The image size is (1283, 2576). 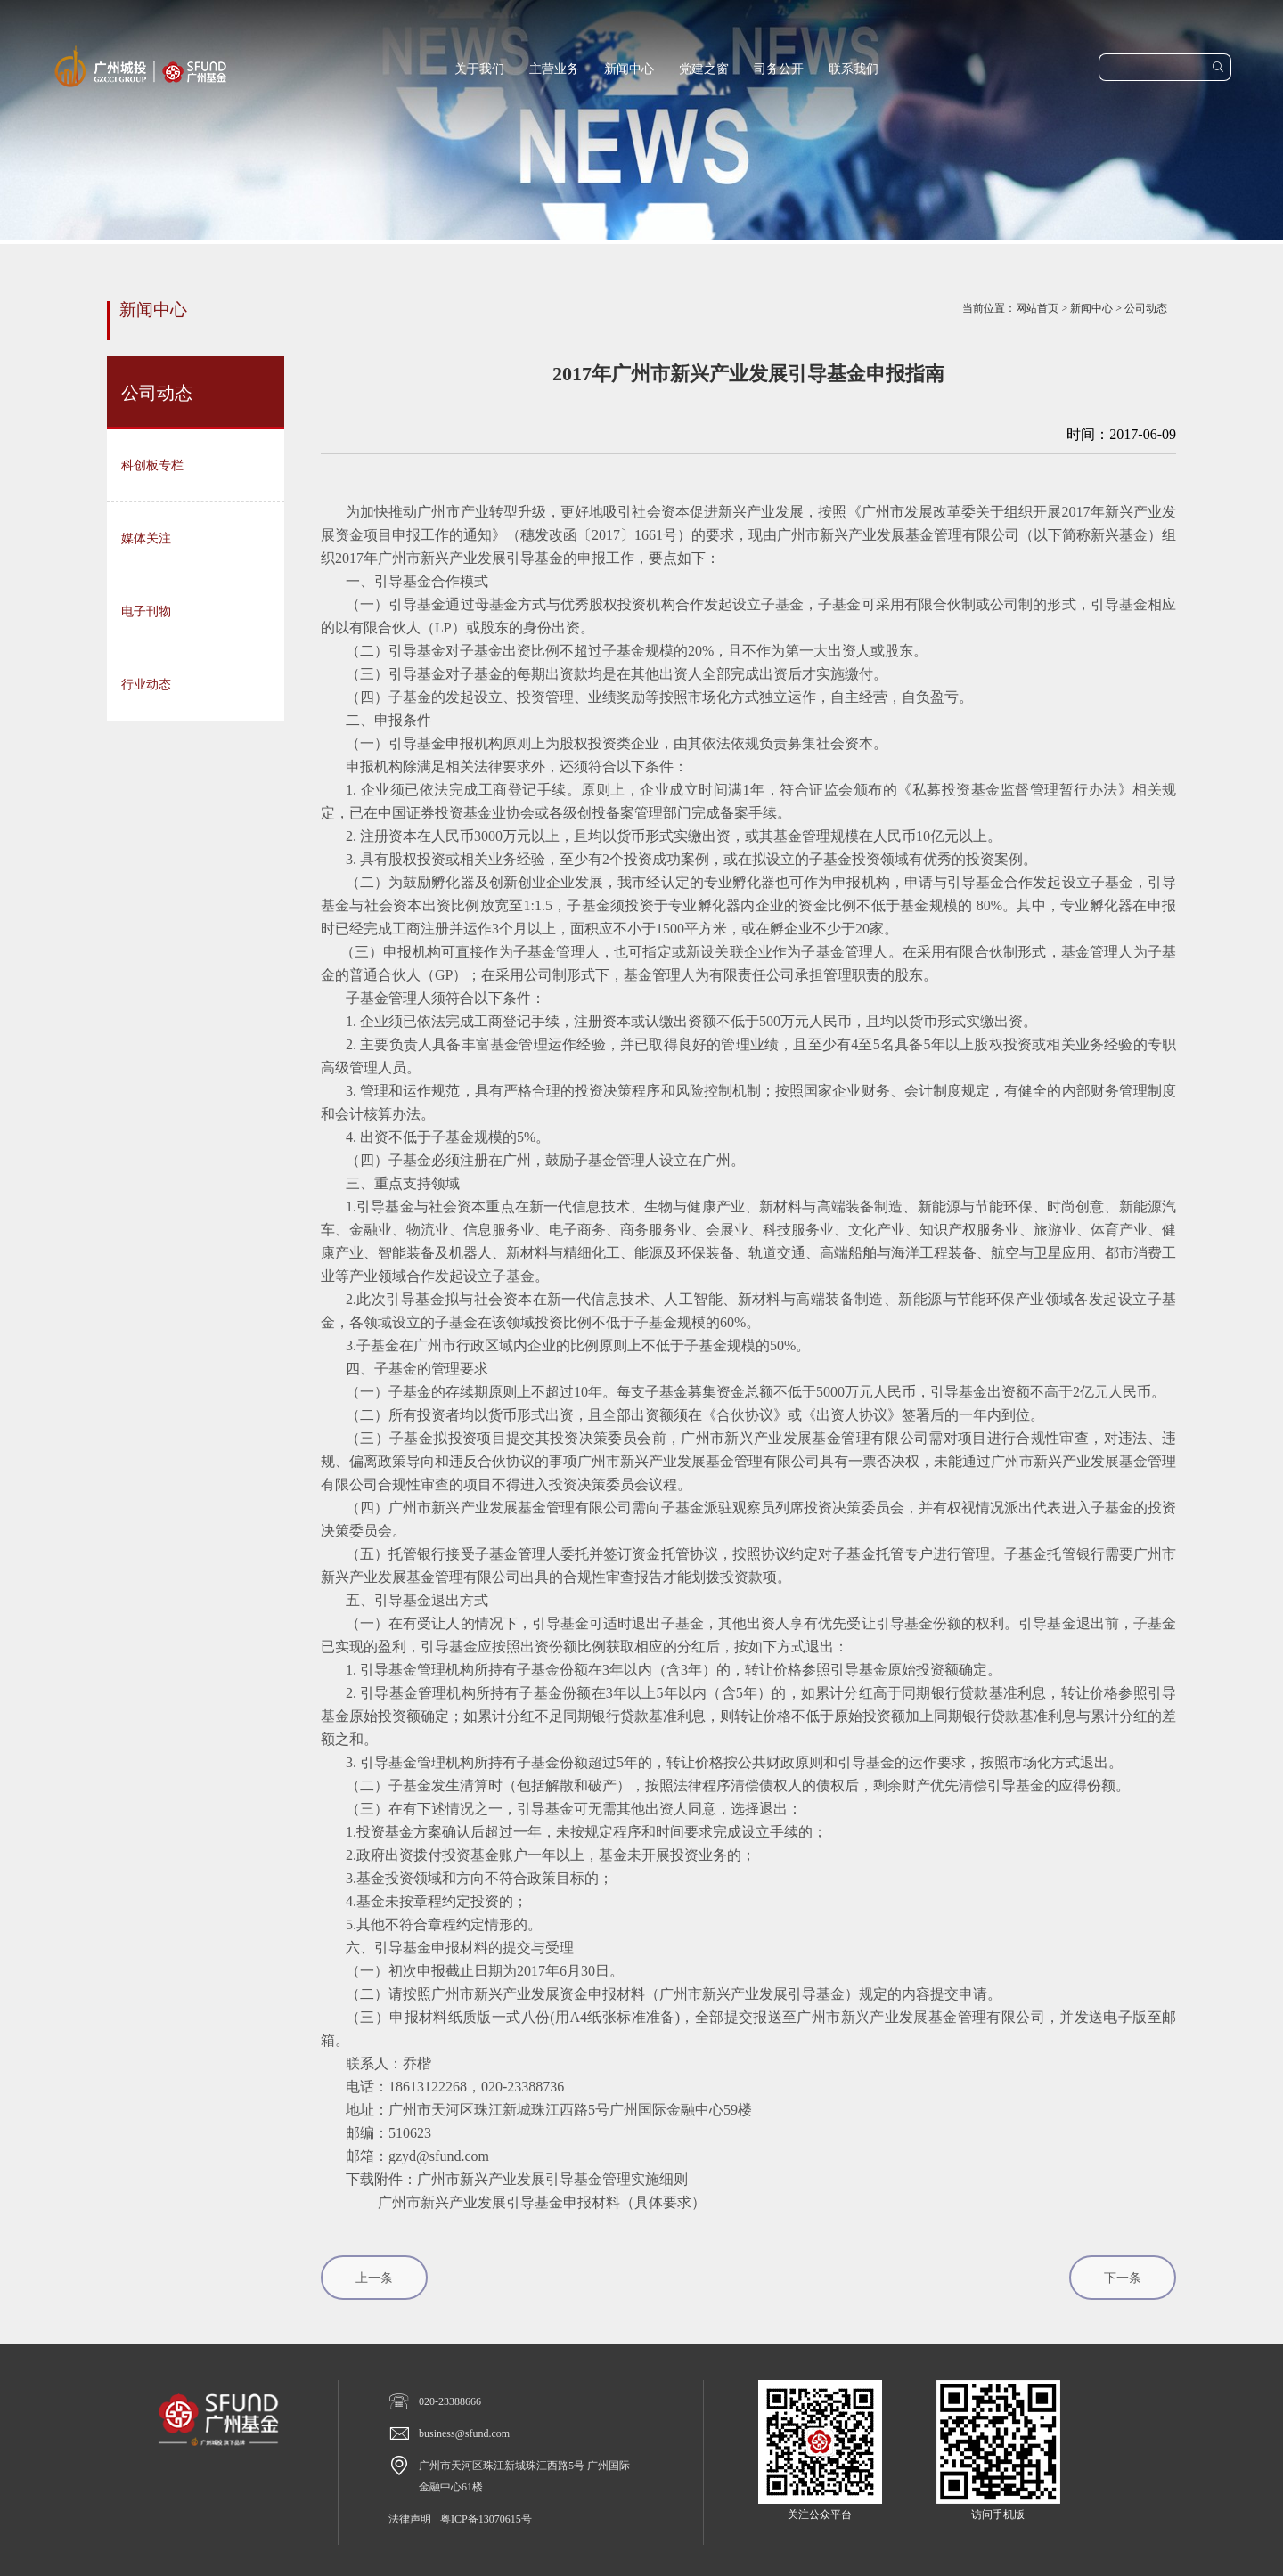 What do you see at coordinates (1145, 308) in the screenshot?
I see `公司动态` at bounding box center [1145, 308].